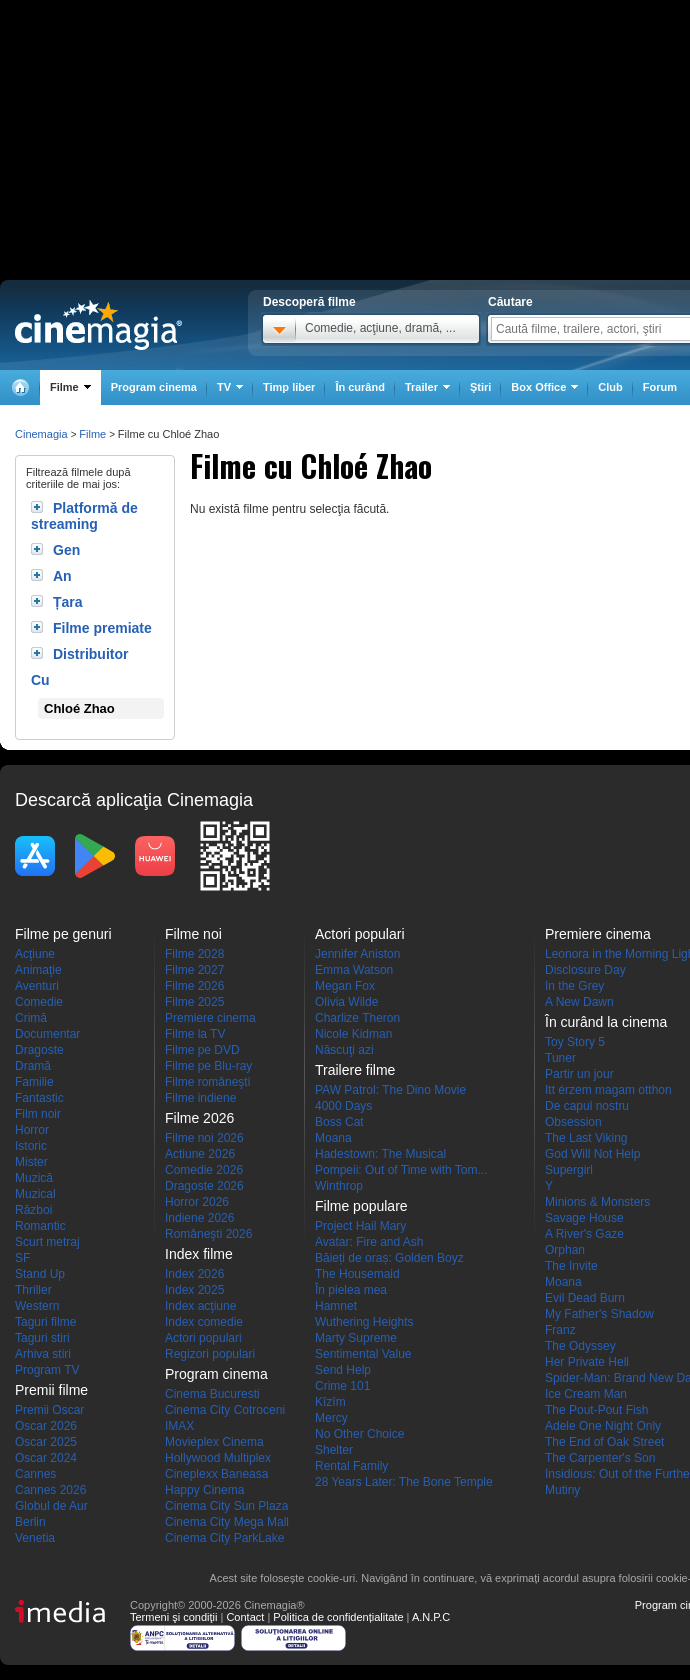  I want to click on Dramă, so click(33, 1066).